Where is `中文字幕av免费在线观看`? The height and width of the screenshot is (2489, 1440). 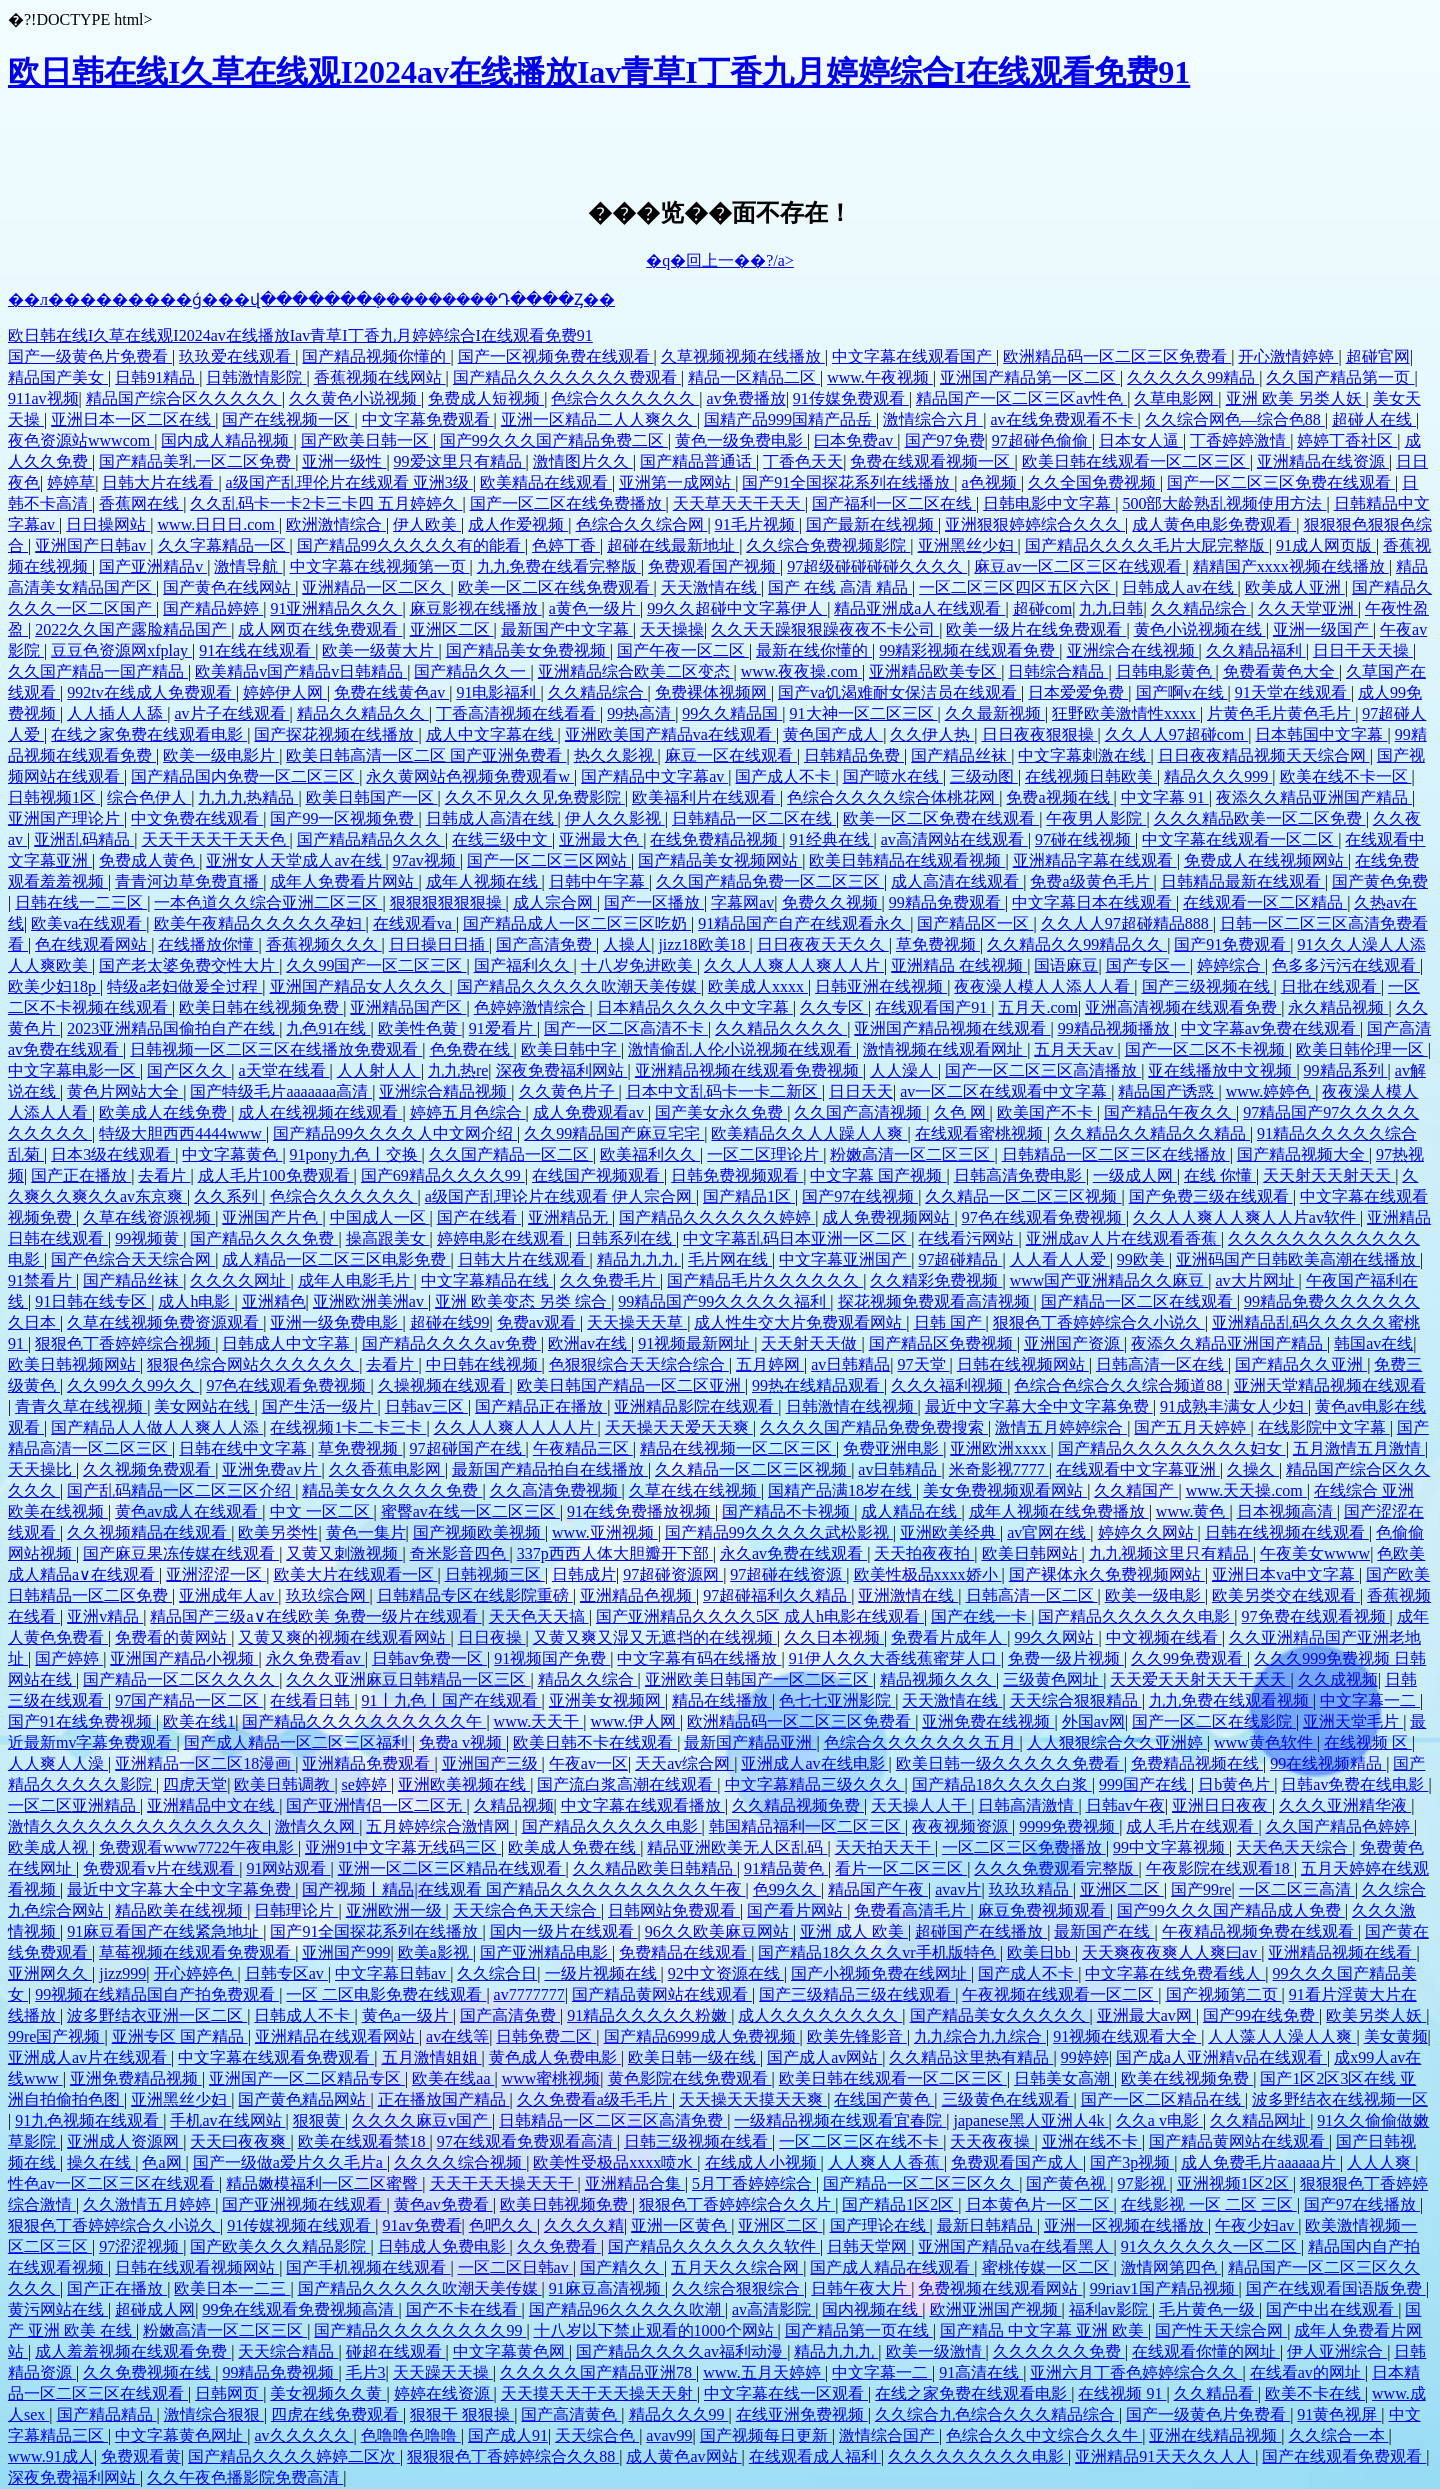
中文字幕av免费在线观看 is located at coordinates (1270, 1028).